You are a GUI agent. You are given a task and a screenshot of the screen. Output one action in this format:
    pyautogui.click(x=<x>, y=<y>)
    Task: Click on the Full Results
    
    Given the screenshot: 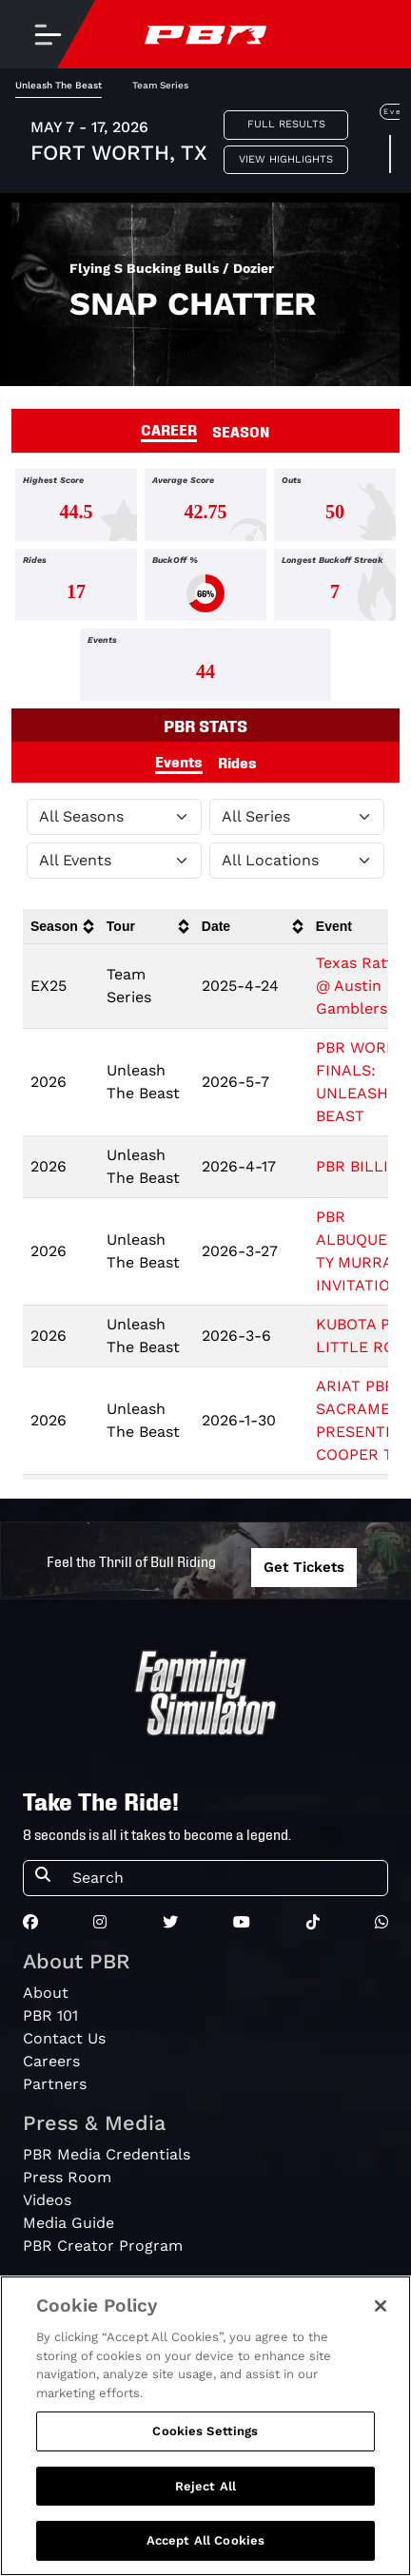 What is the action you would take?
    pyautogui.click(x=286, y=124)
    